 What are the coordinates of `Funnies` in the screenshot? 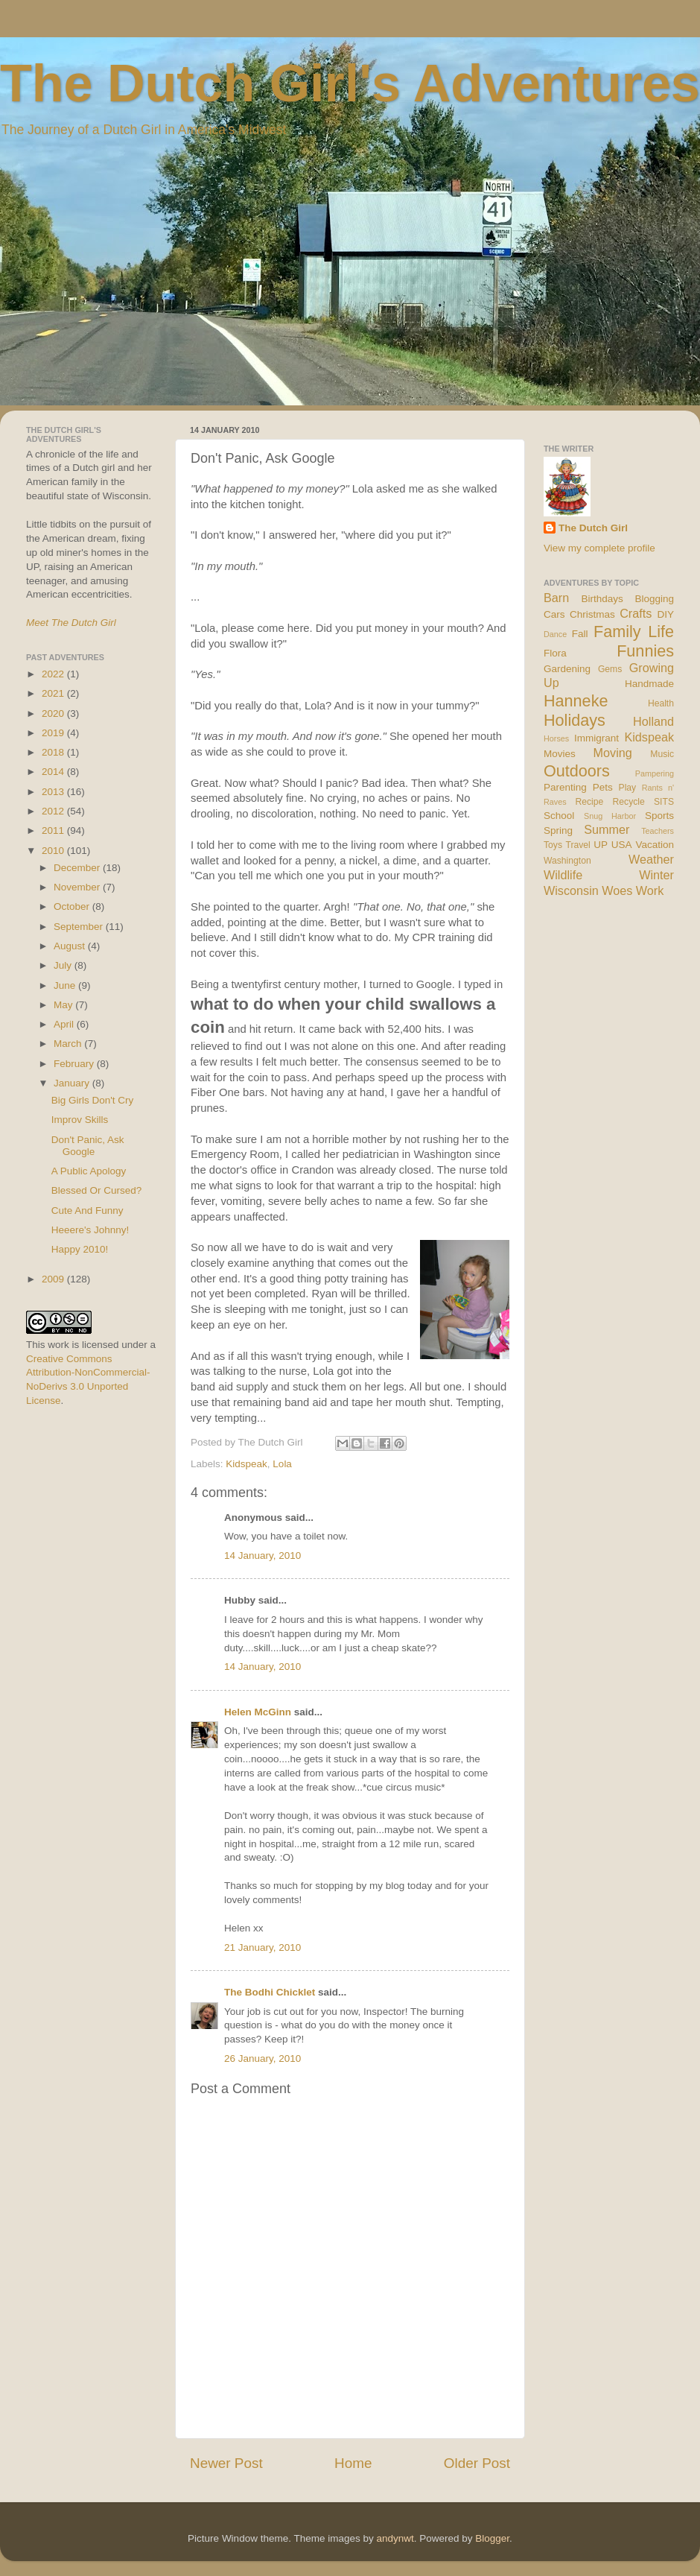 It's located at (645, 651).